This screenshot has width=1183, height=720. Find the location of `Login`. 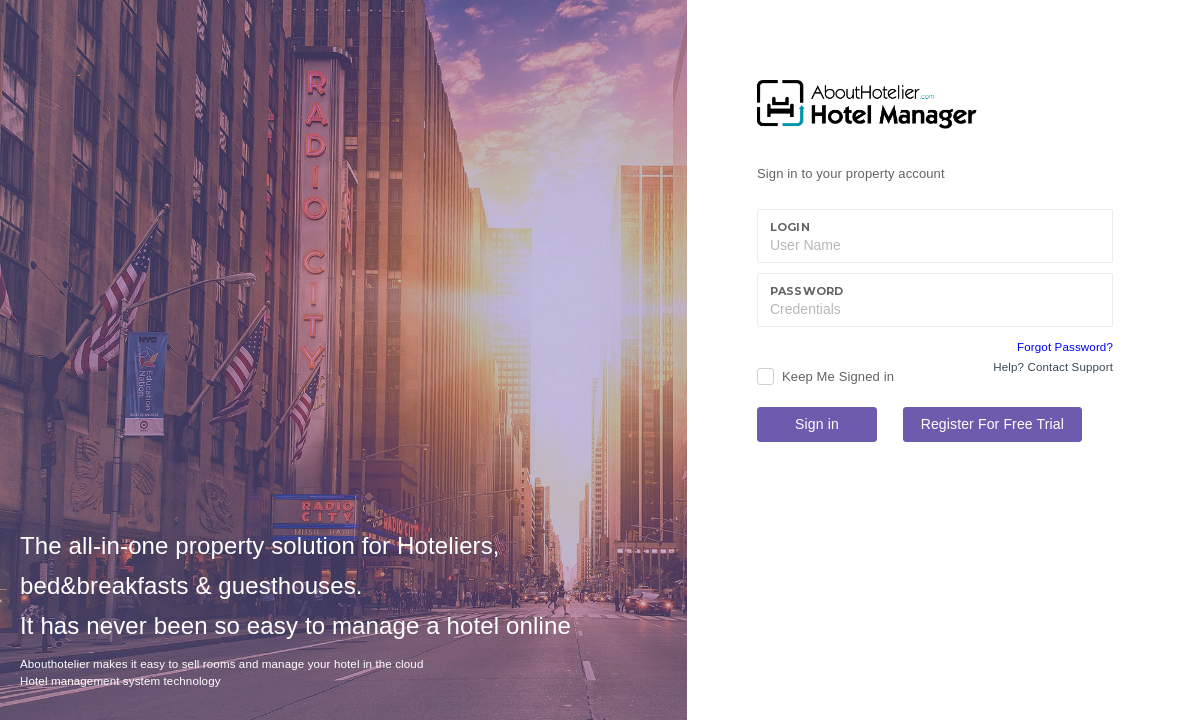

Login is located at coordinates (790, 227).